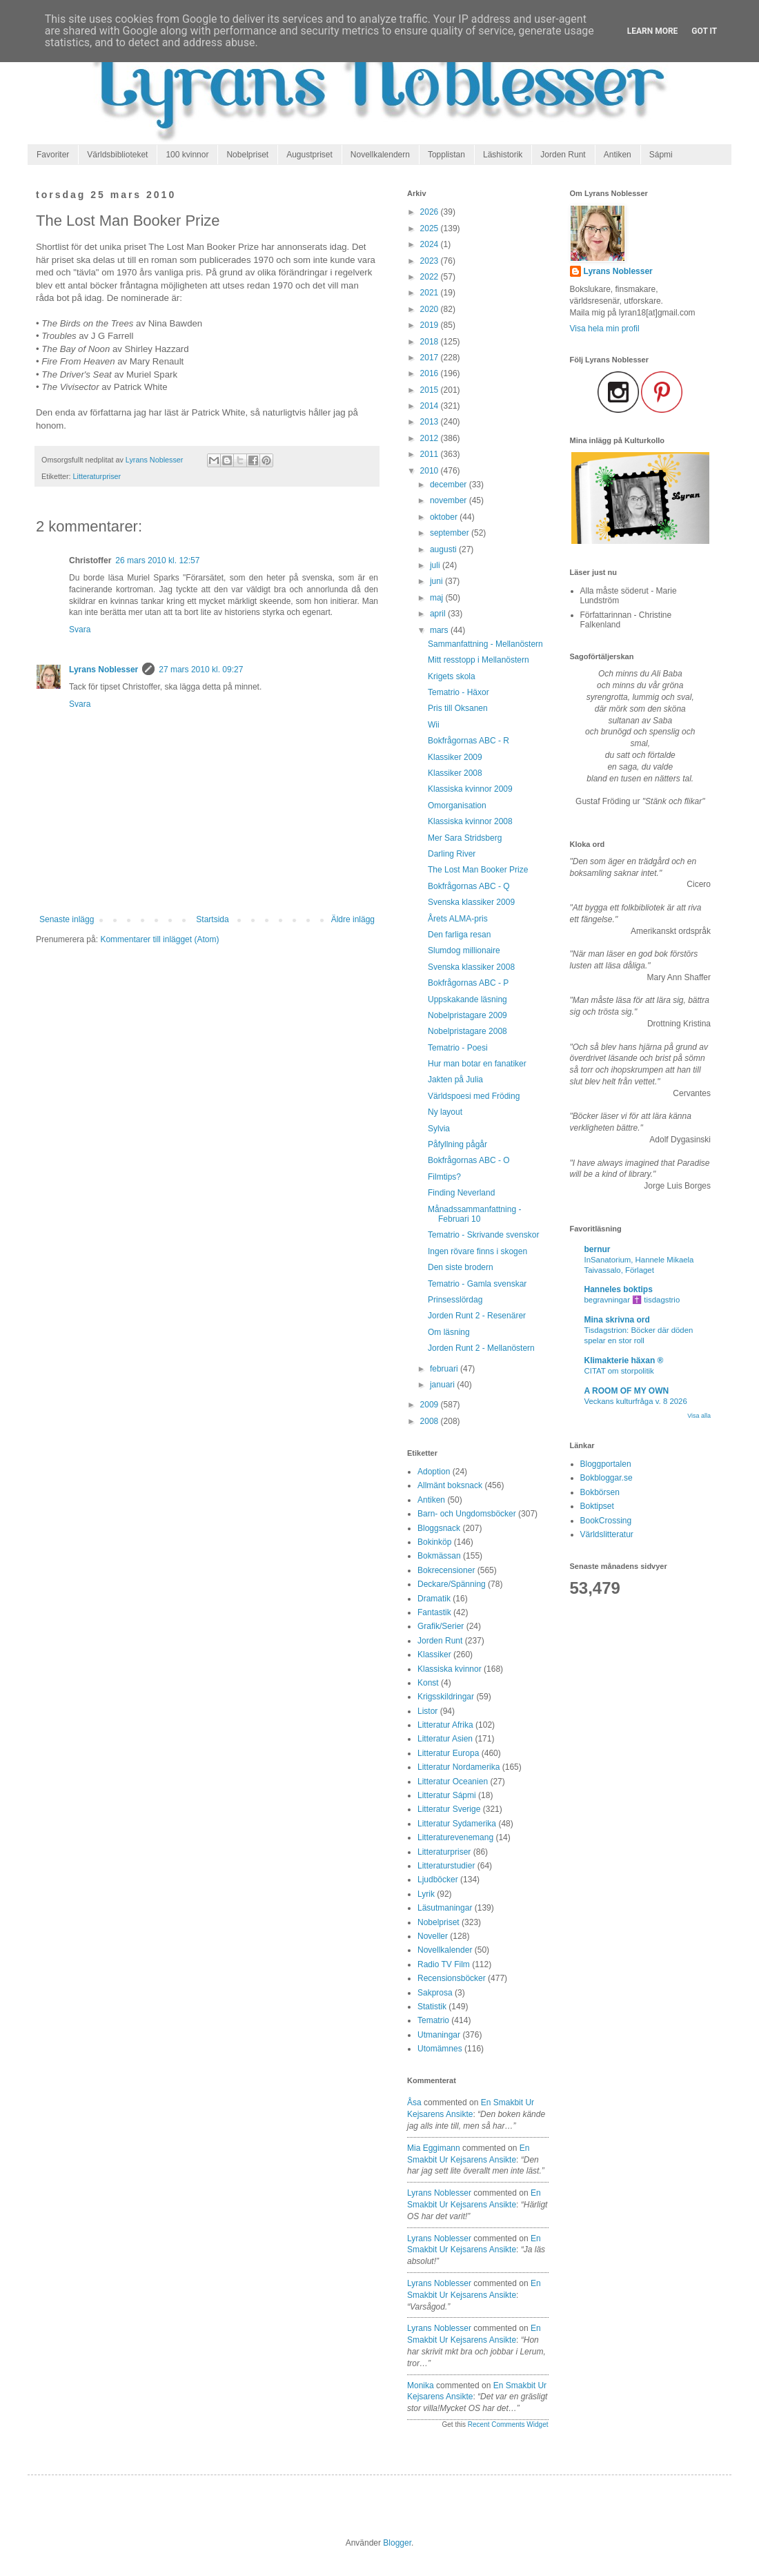 Image resolution: width=759 pixels, height=2576 pixels. I want to click on Noveller, so click(432, 1936).